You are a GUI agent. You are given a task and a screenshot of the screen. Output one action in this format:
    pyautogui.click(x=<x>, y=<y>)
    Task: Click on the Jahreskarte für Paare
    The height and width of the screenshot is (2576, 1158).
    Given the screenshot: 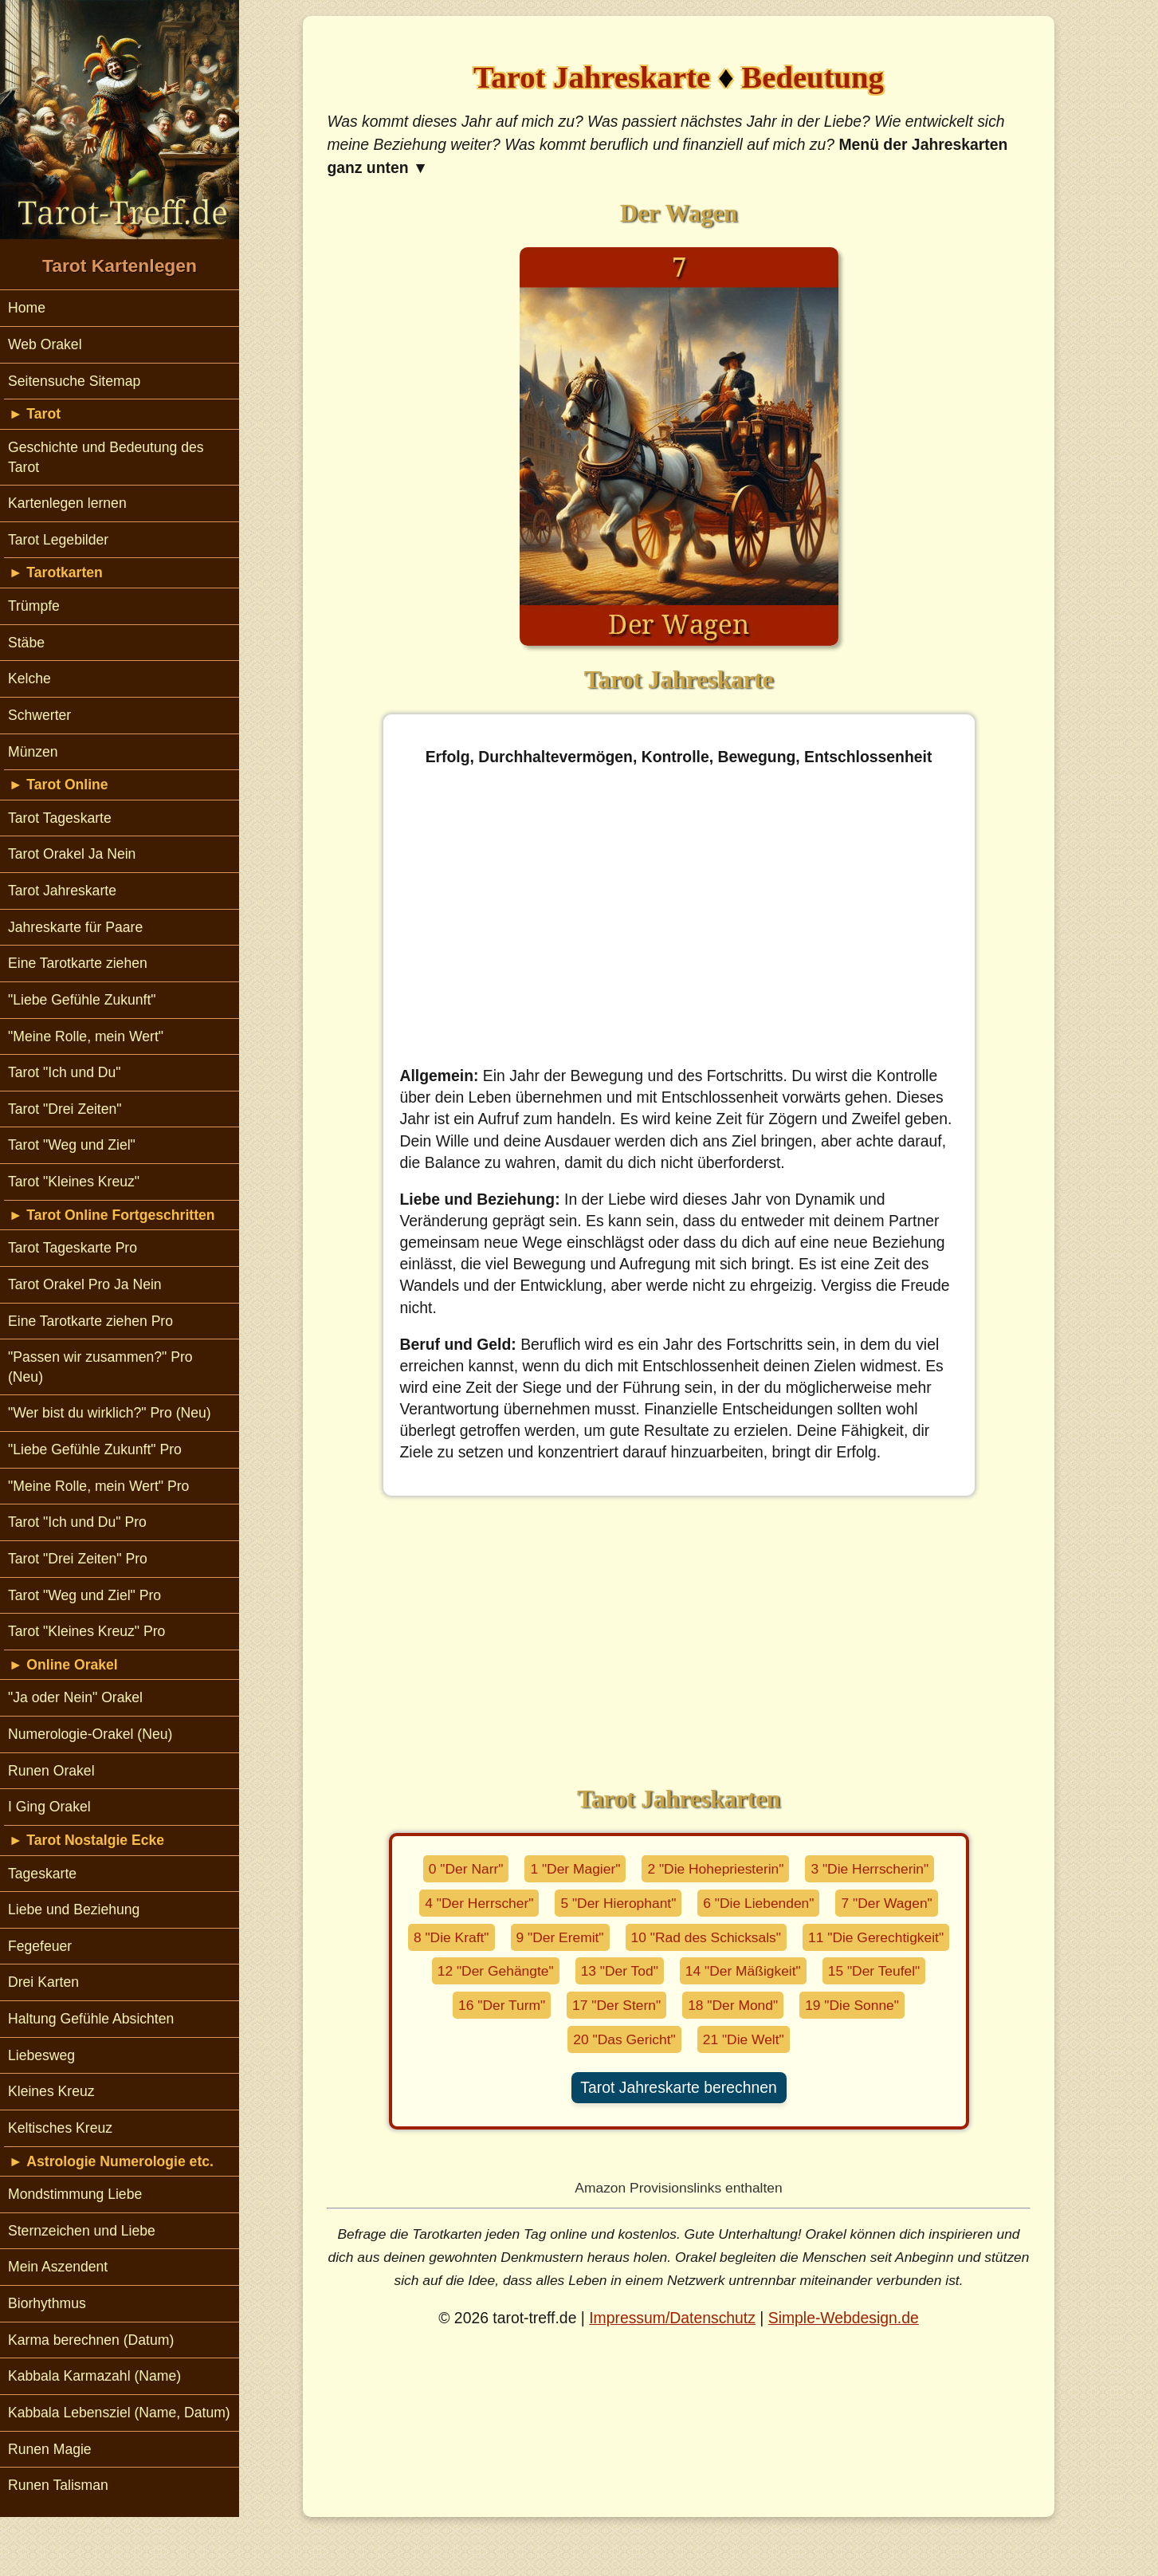 What is the action you would take?
    pyautogui.click(x=75, y=927)
    